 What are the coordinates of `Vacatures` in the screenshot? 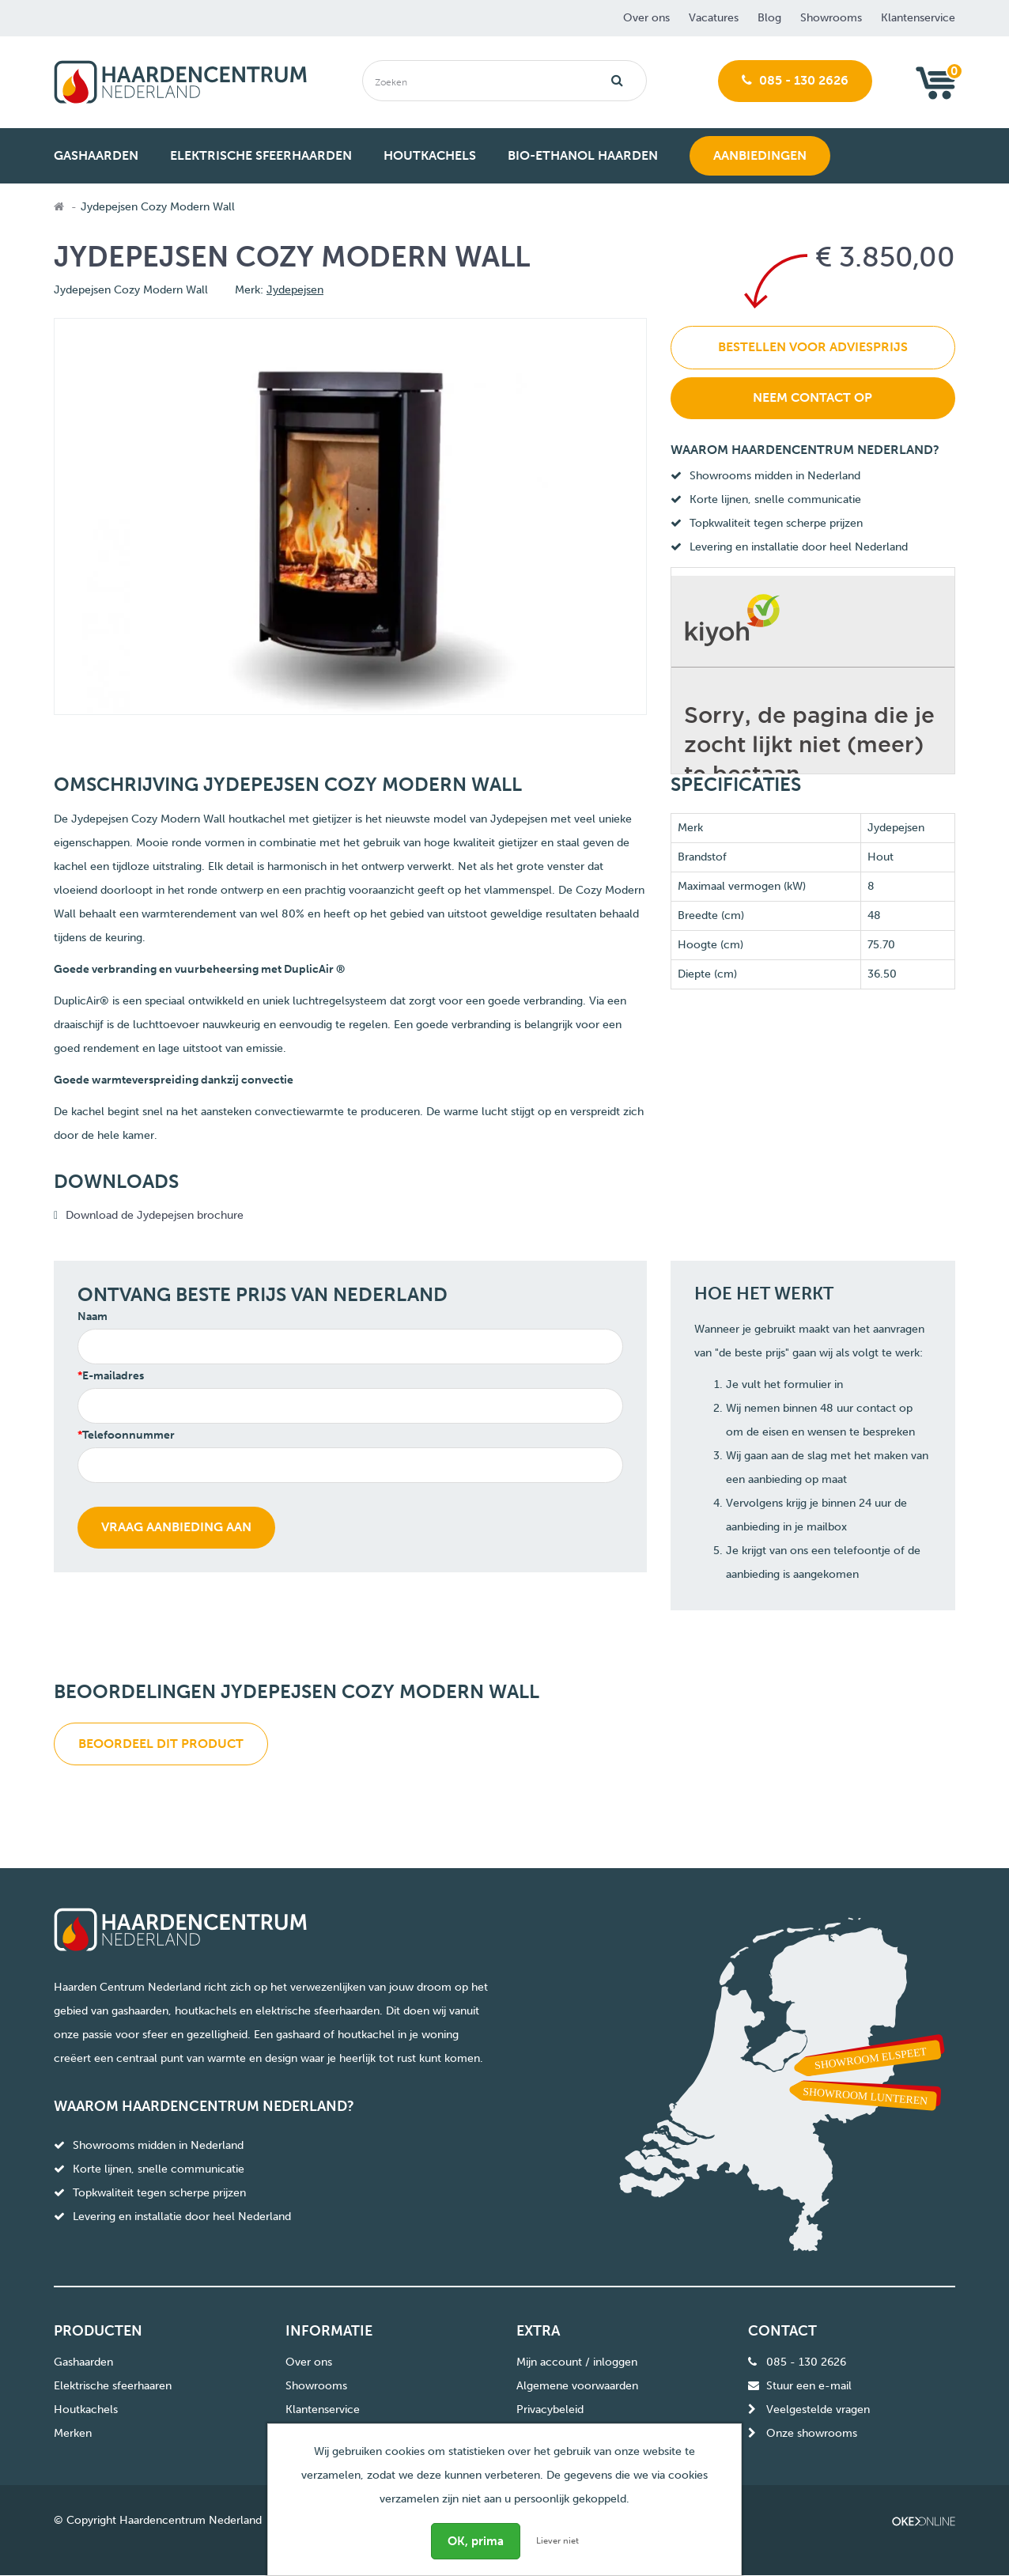 It's located at (714, 18).